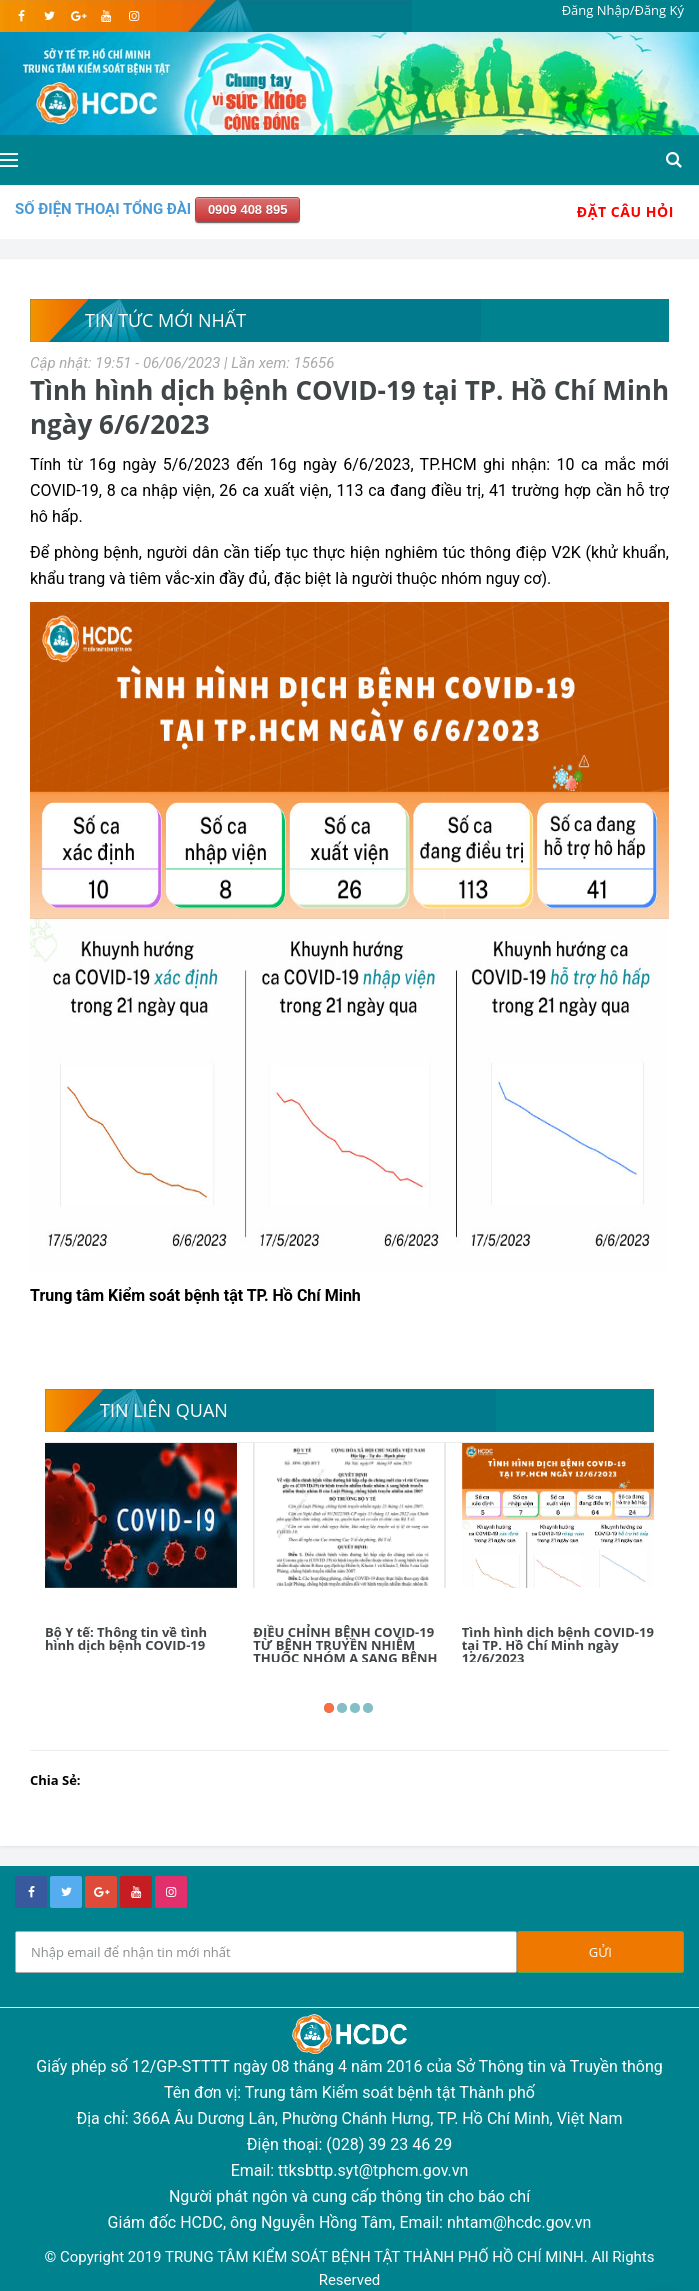 This screenshot has width=699, height=2291. I want to click on [Open side menu], so click(9, 160).